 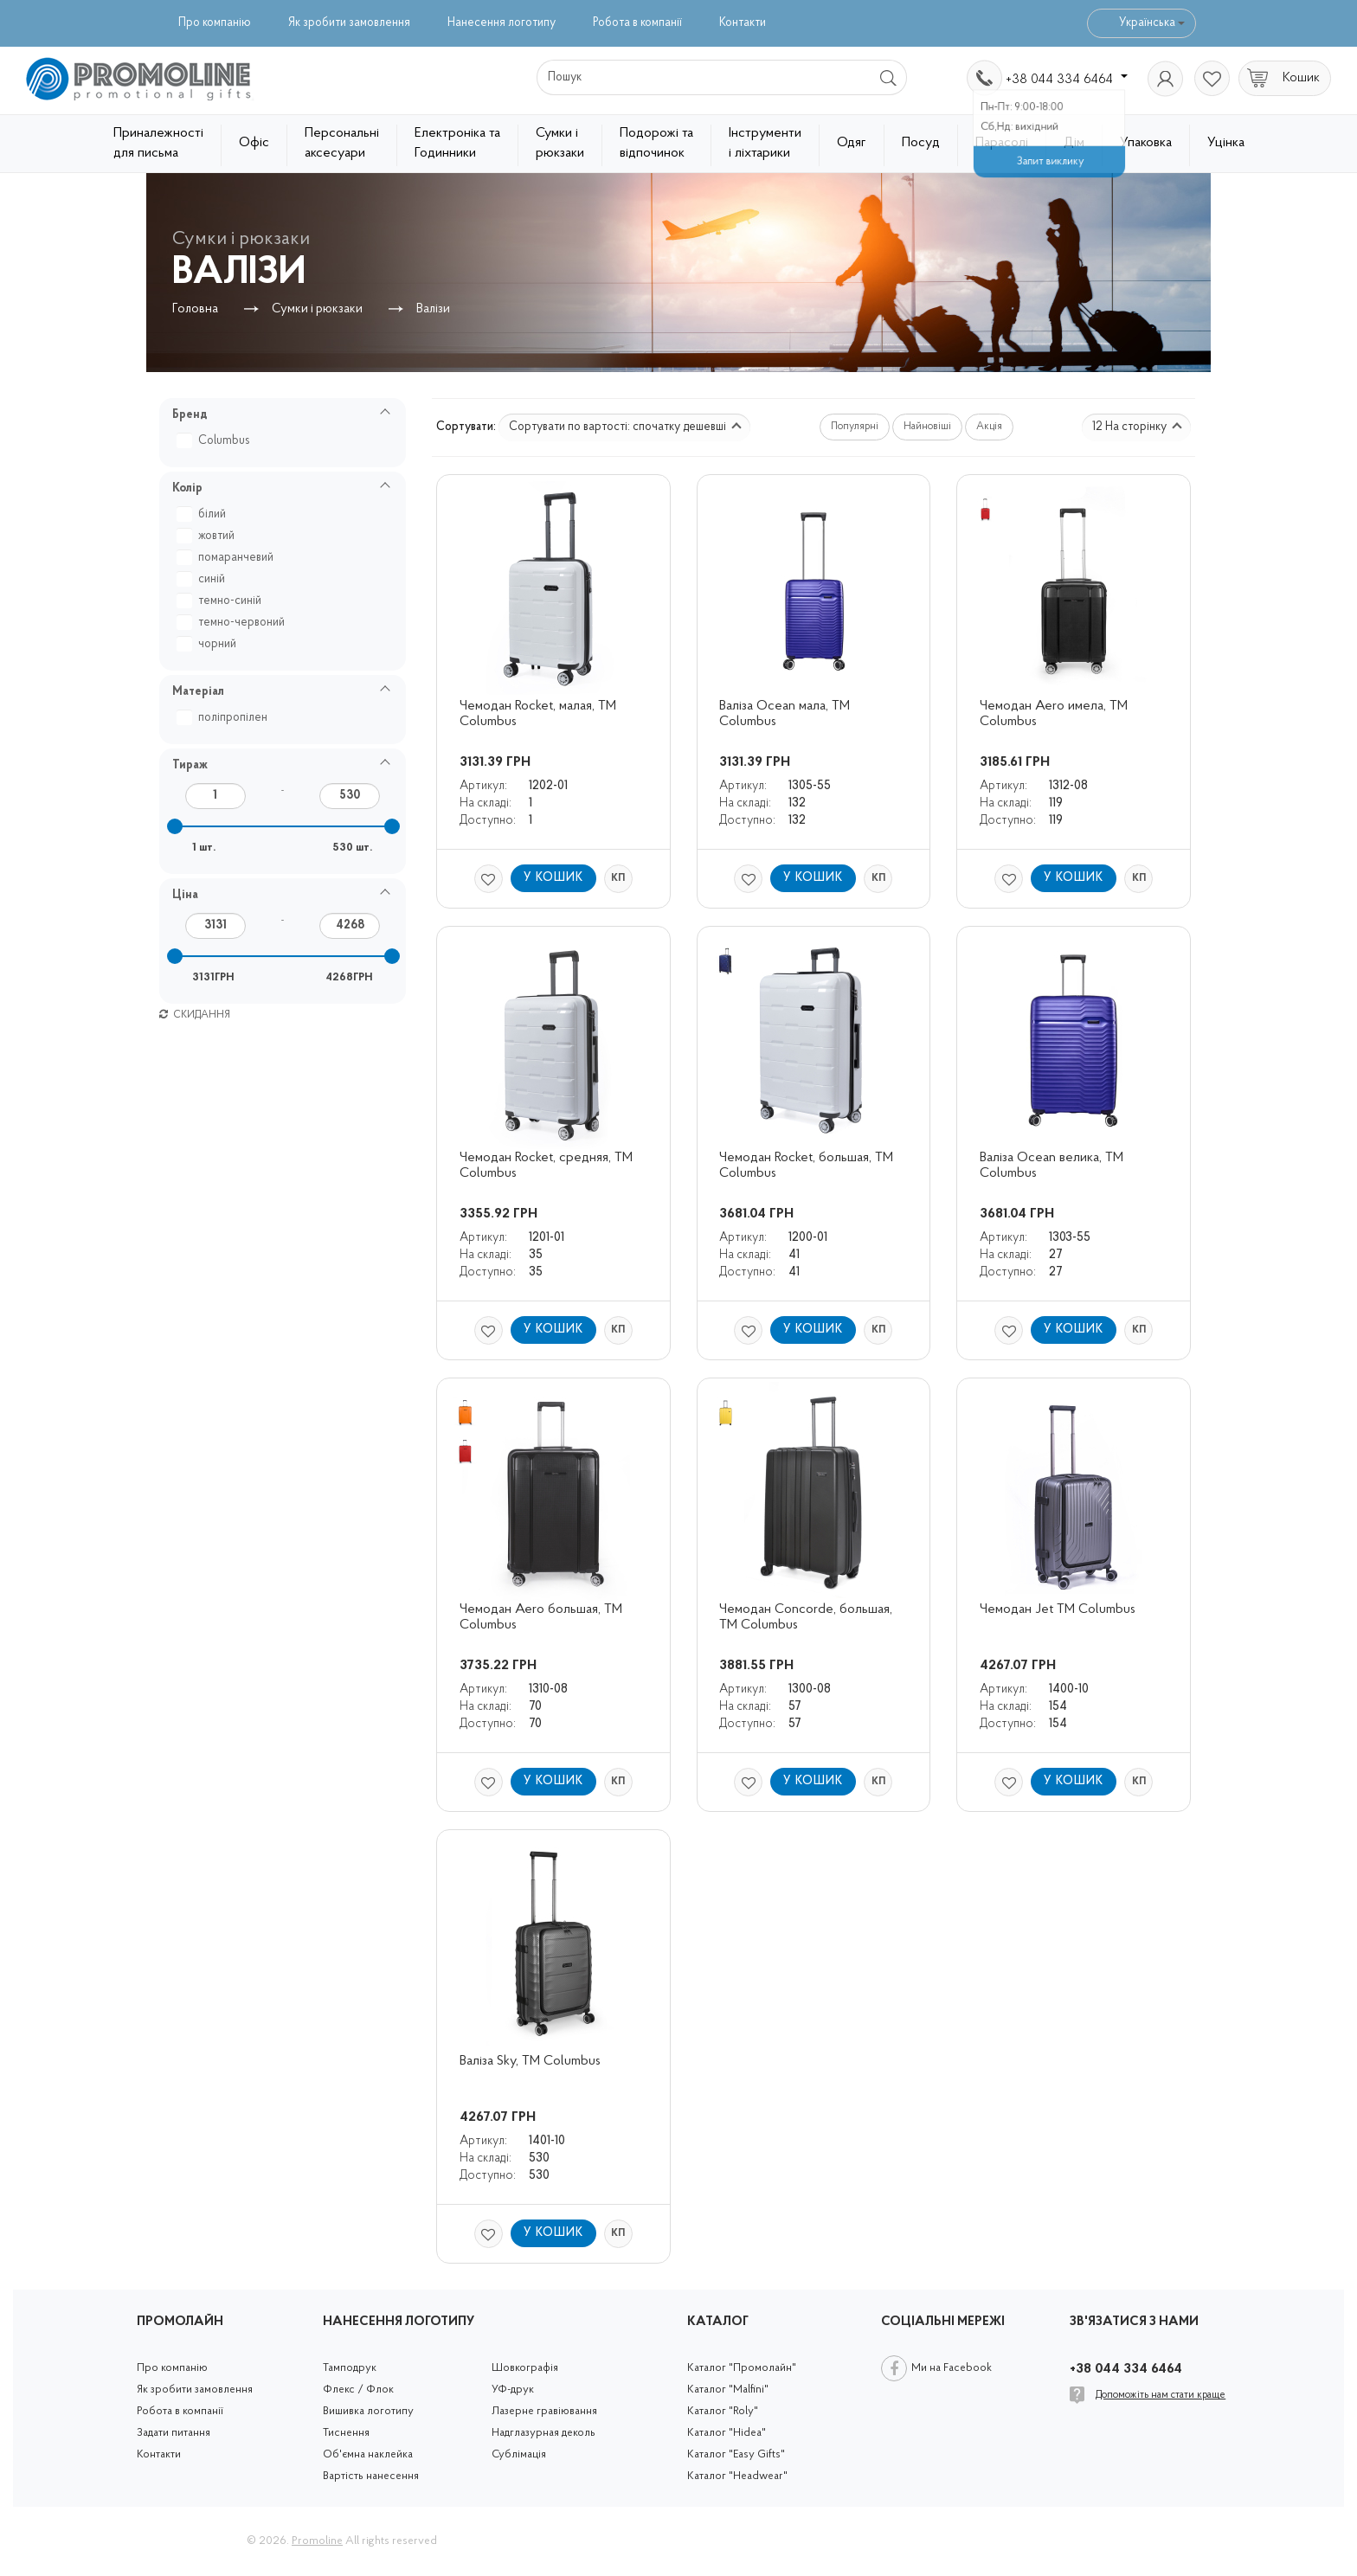 I want to click on Як зробити замовлення, so click(x=349, y=22).